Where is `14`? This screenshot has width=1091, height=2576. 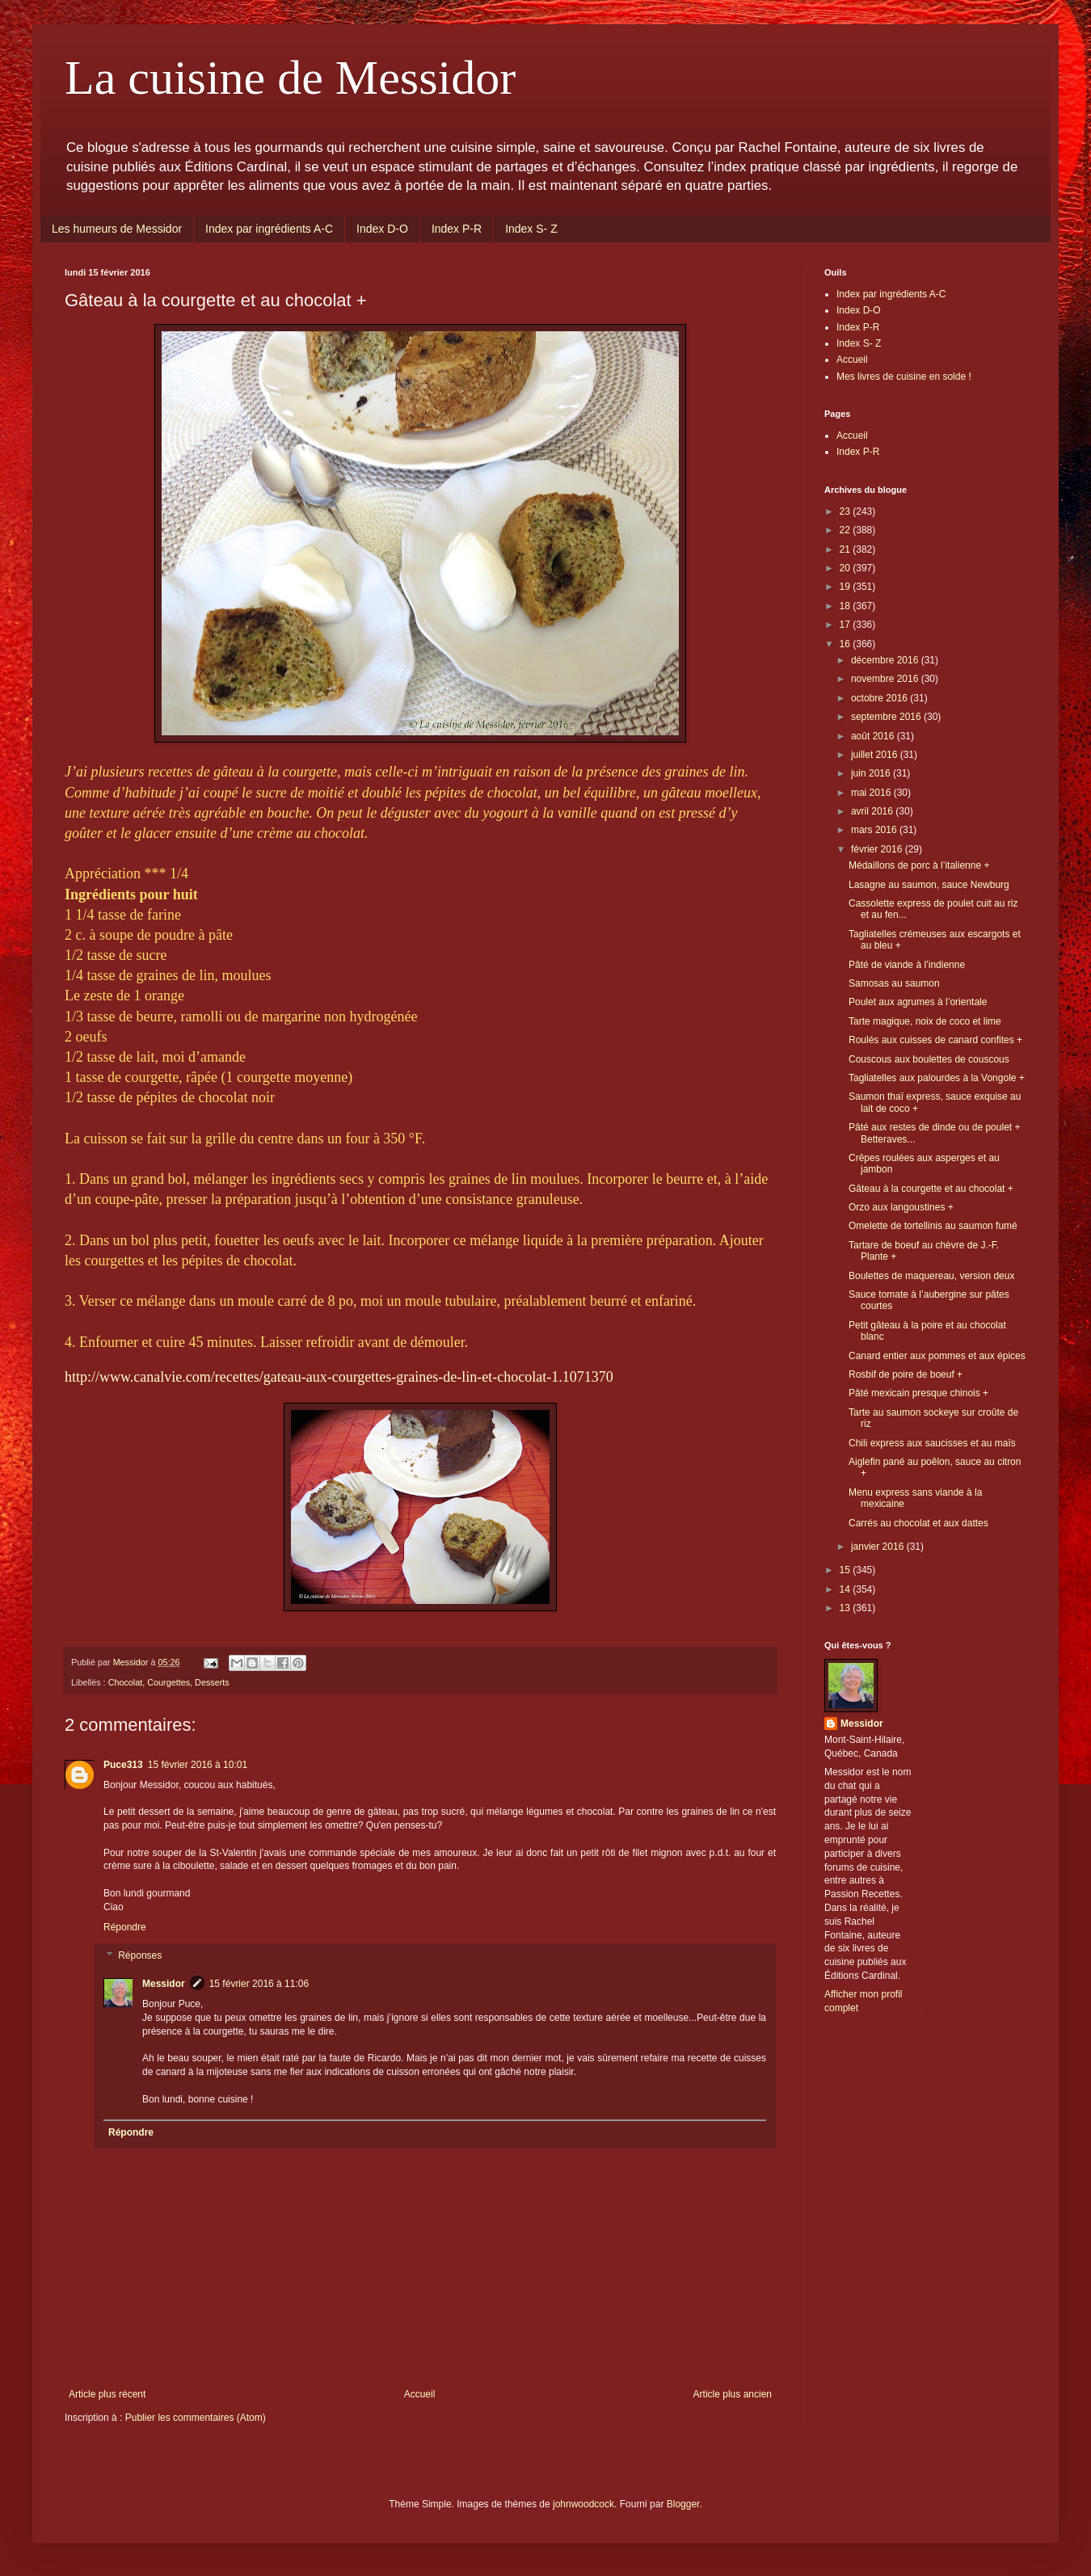
14 is located at coordinates (846, 1589).